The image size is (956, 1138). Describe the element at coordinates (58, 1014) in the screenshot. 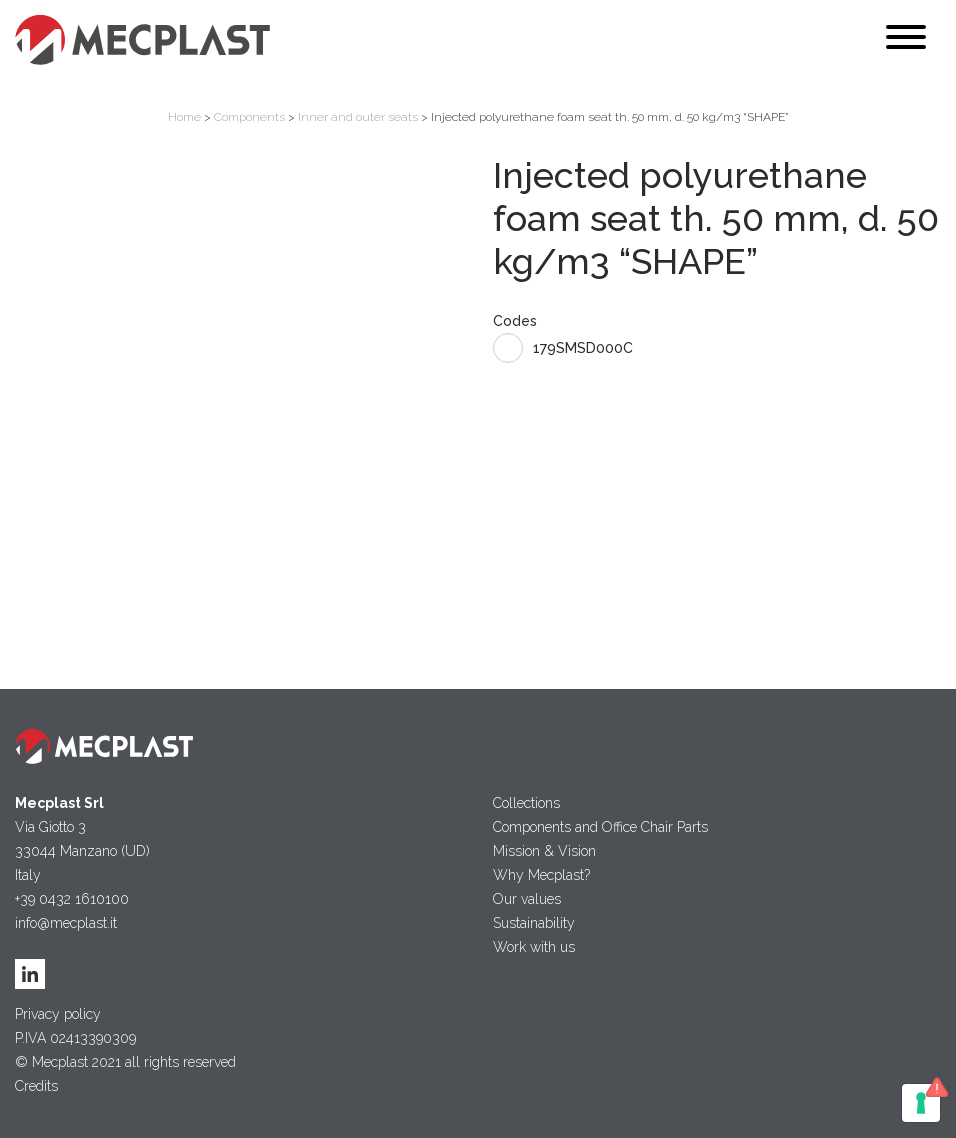

I see `Privacy policy` at that location.